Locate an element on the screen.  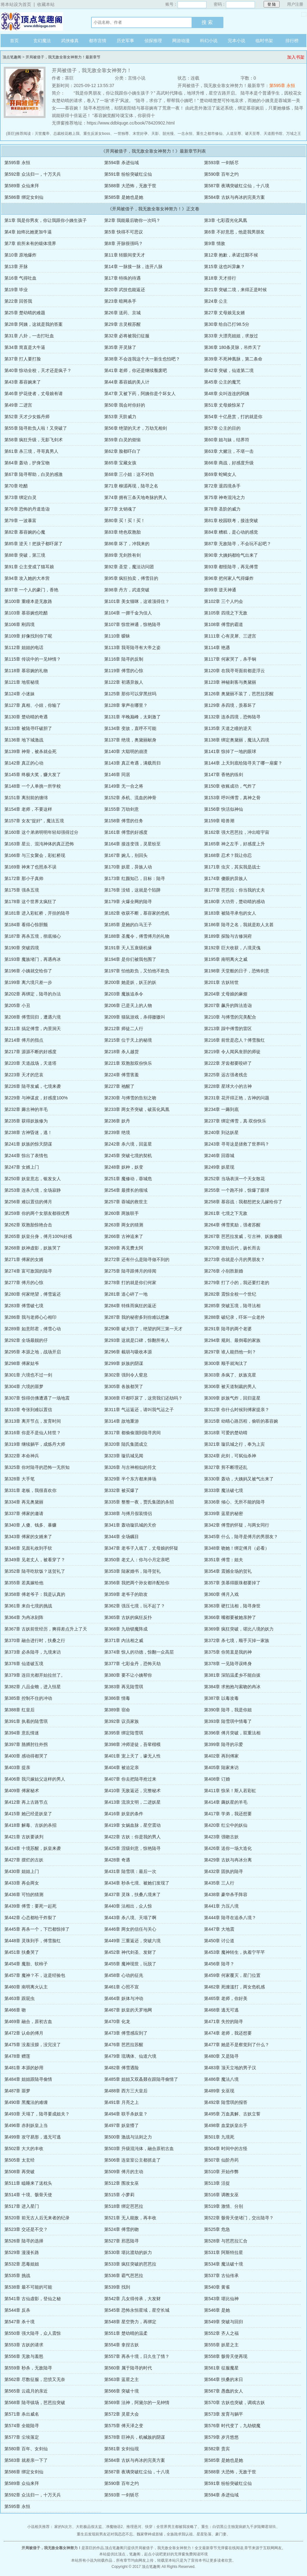
第379章 连目光都开始拉丝了。 is located at coordinates (34, 1675).